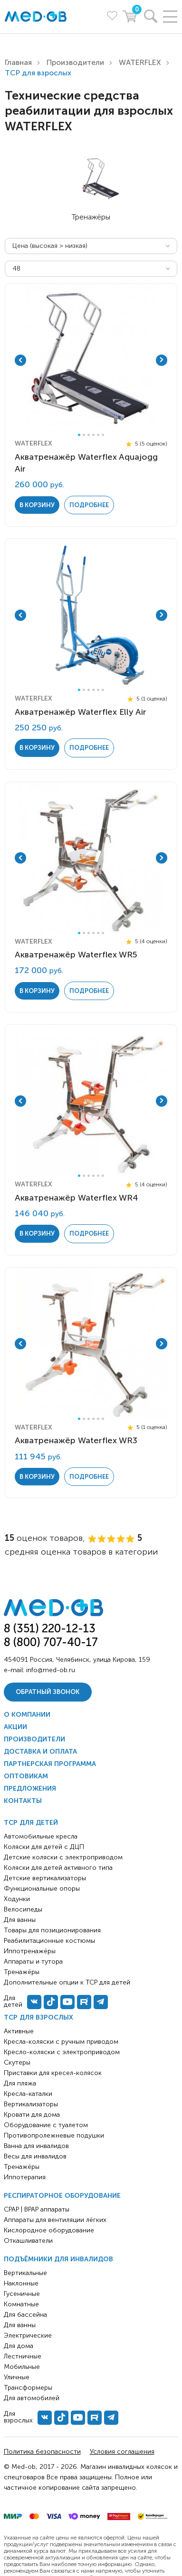 The height and width of the screenshot is (2576, 182). I want to click on О компании, so click(27, 1715).